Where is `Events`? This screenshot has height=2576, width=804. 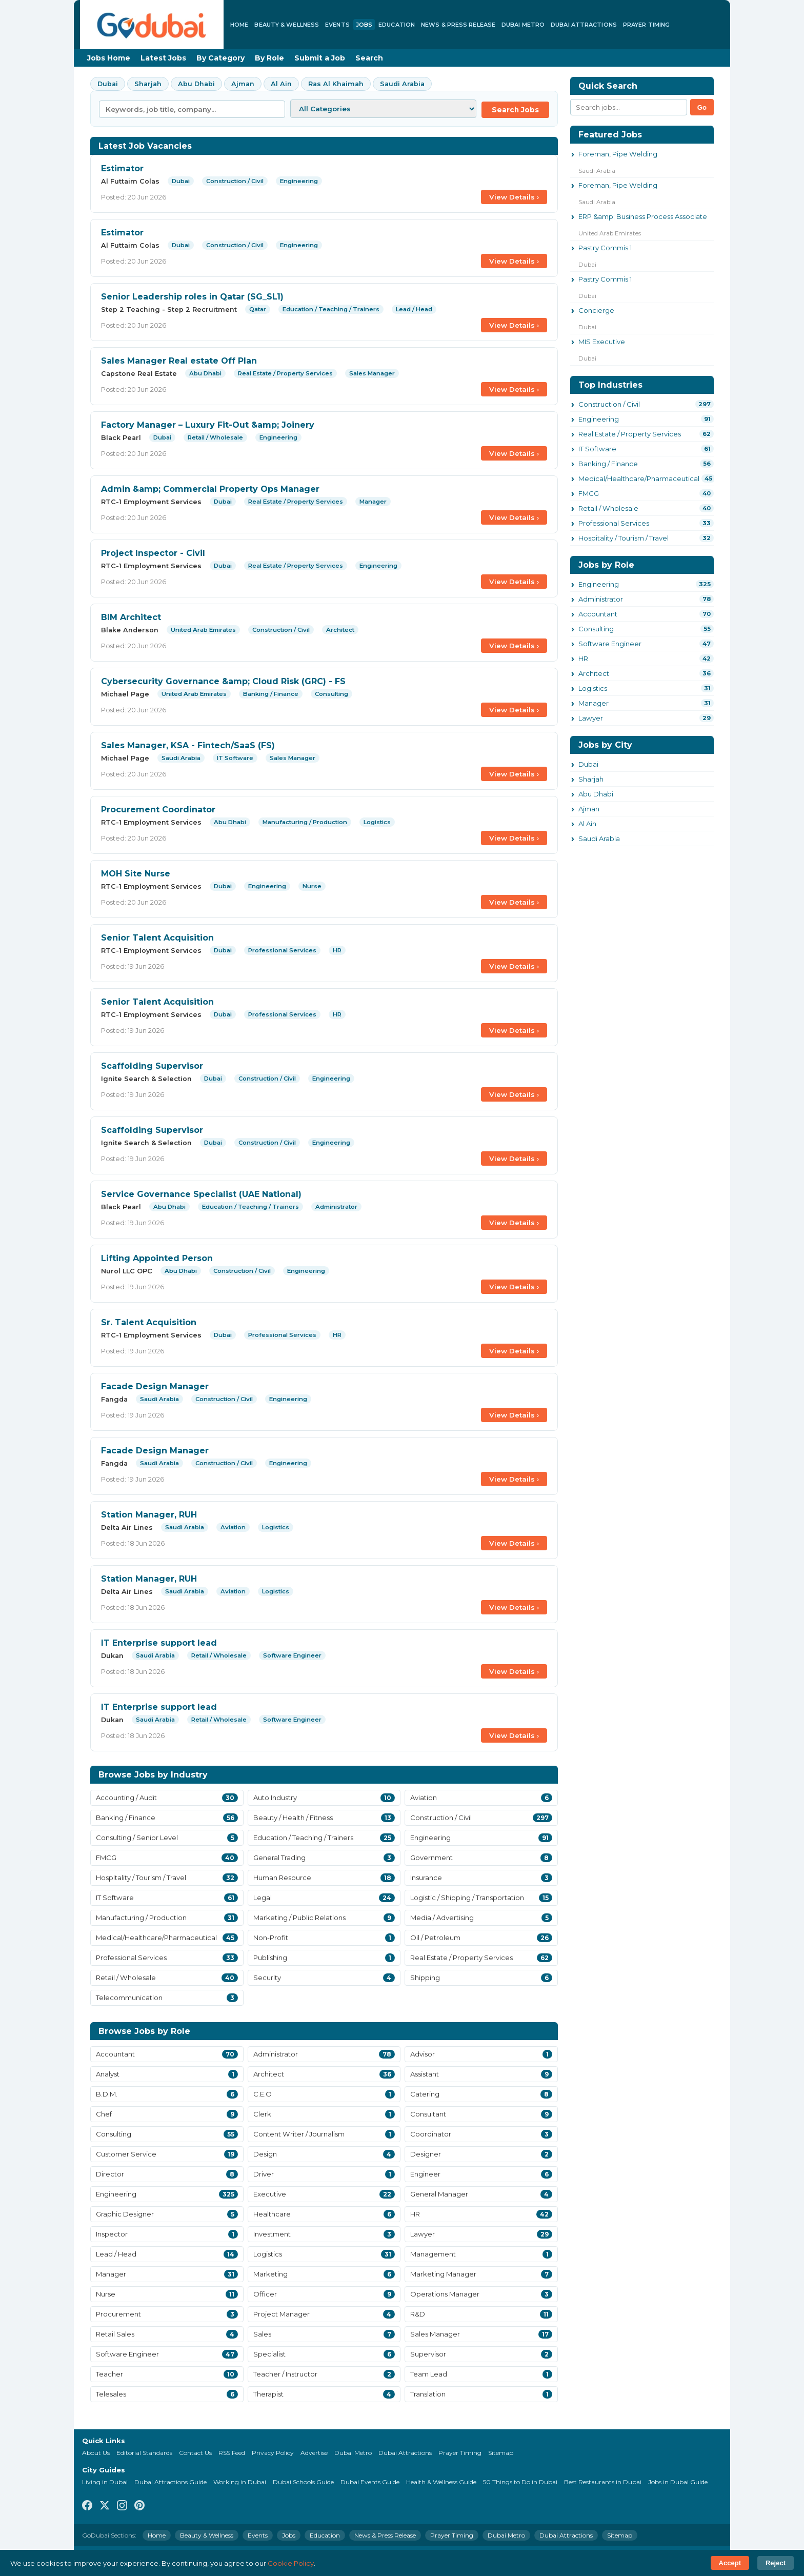 Events is located at coordinates (337, 24).